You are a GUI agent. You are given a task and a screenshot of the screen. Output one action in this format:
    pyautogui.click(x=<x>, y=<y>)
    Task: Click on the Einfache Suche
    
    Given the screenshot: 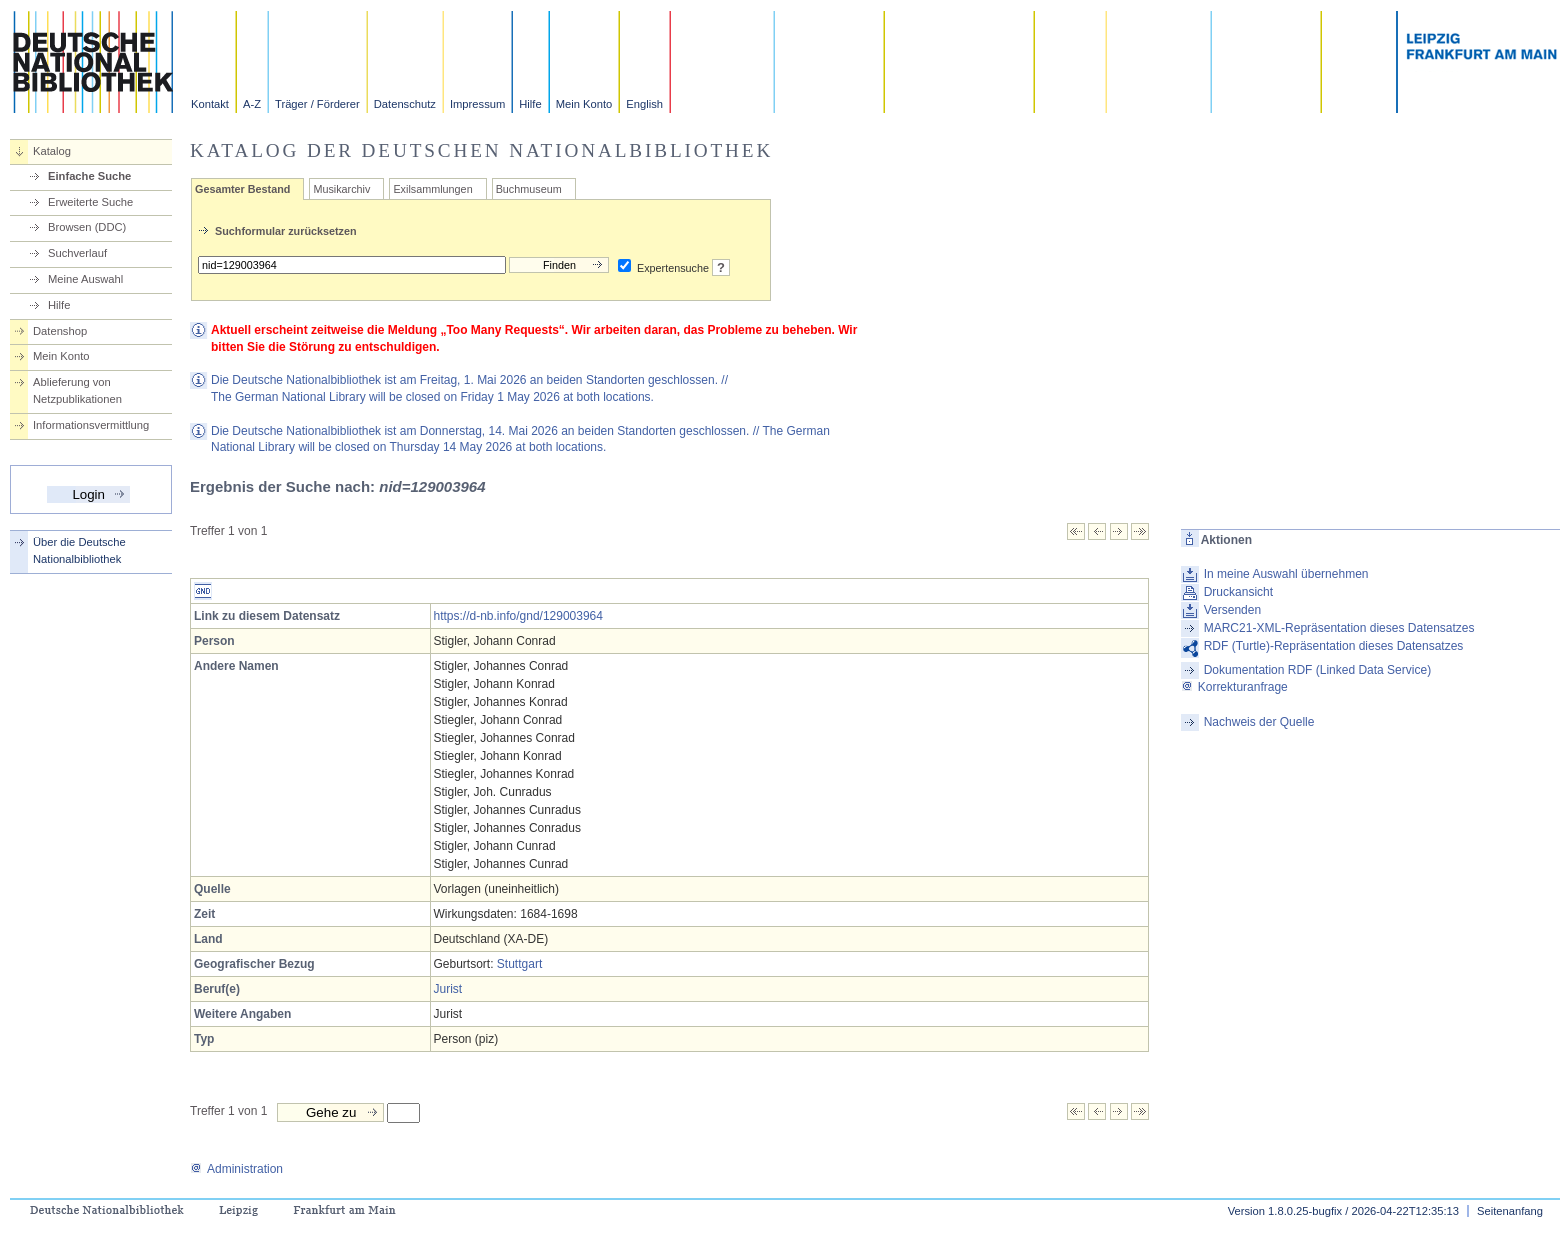 What is the action you would take?
    pyautogui.click(x=89, y=176)
    